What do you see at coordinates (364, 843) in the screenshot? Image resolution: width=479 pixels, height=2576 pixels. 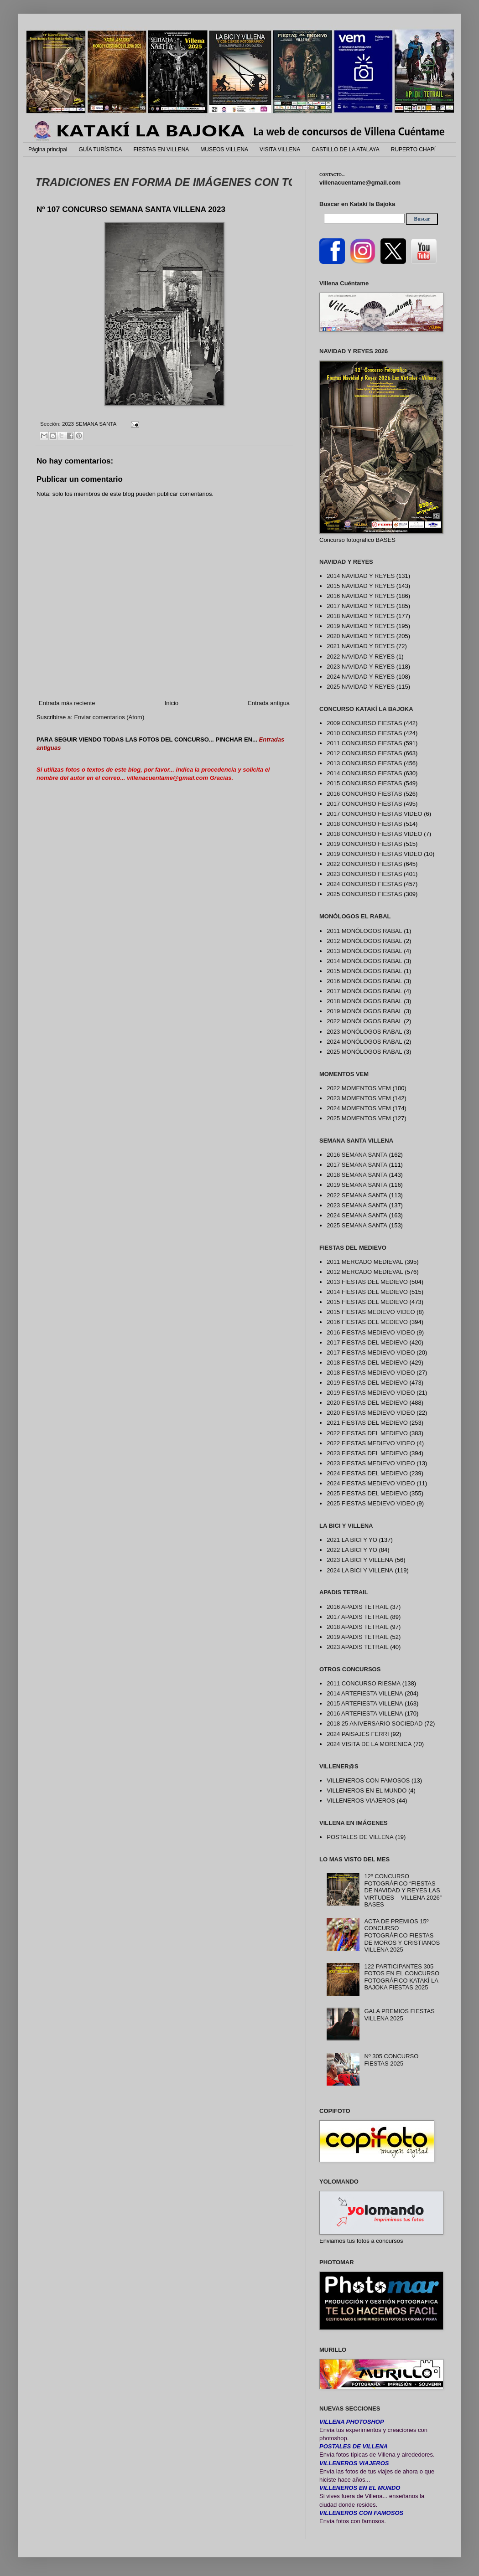 I see `2019 CONCURSO FIESTAS` at bounding box center [364, 843].